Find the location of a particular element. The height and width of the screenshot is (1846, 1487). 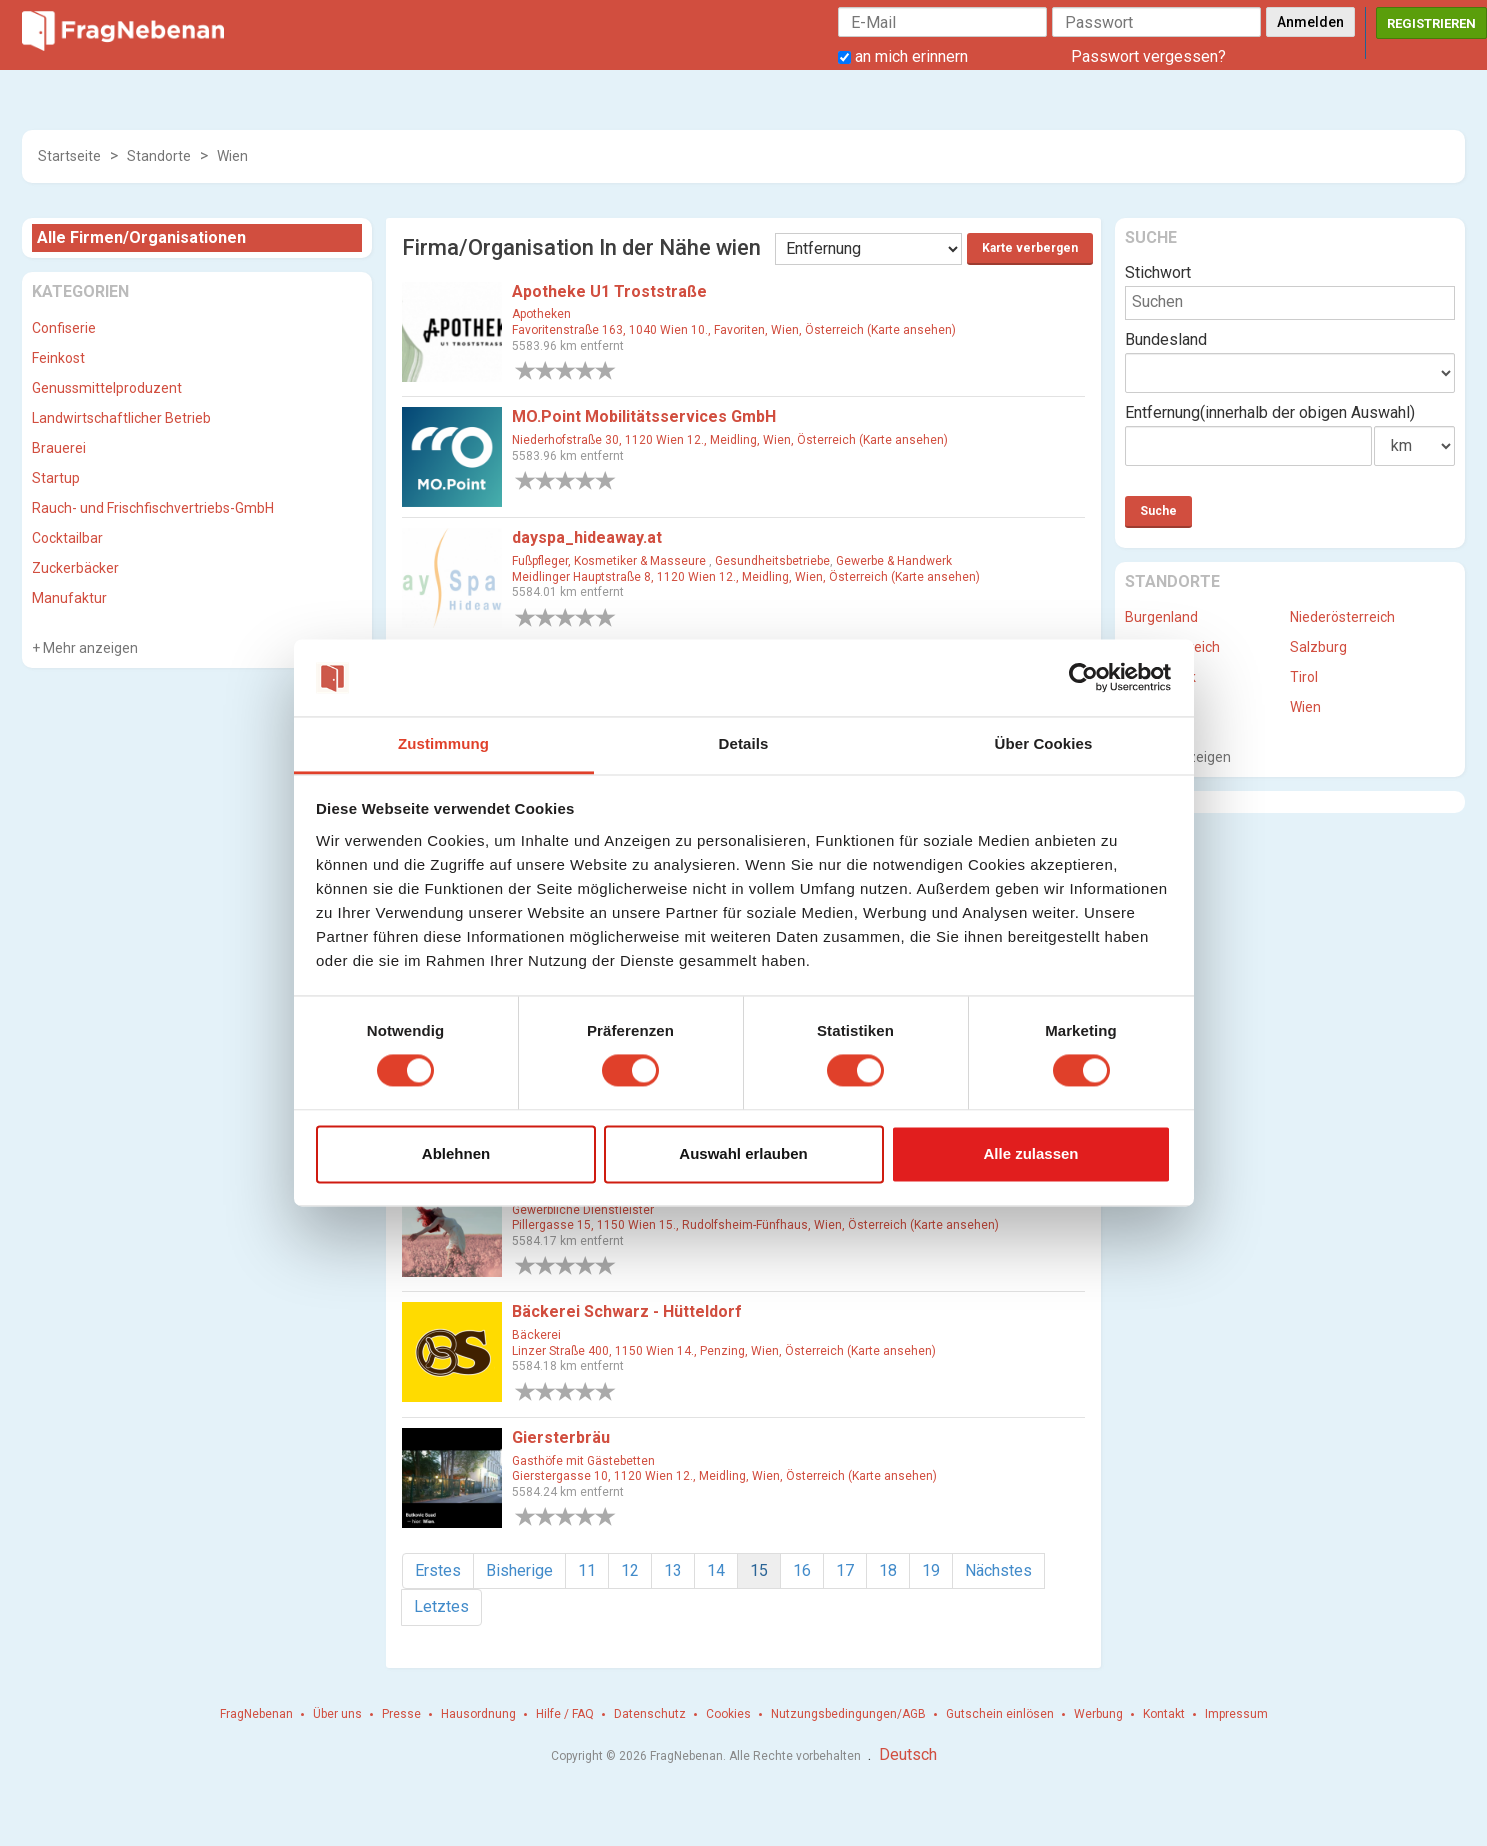

Gasthöfe mit Gästebetten is located at coordinates (583, 1461).